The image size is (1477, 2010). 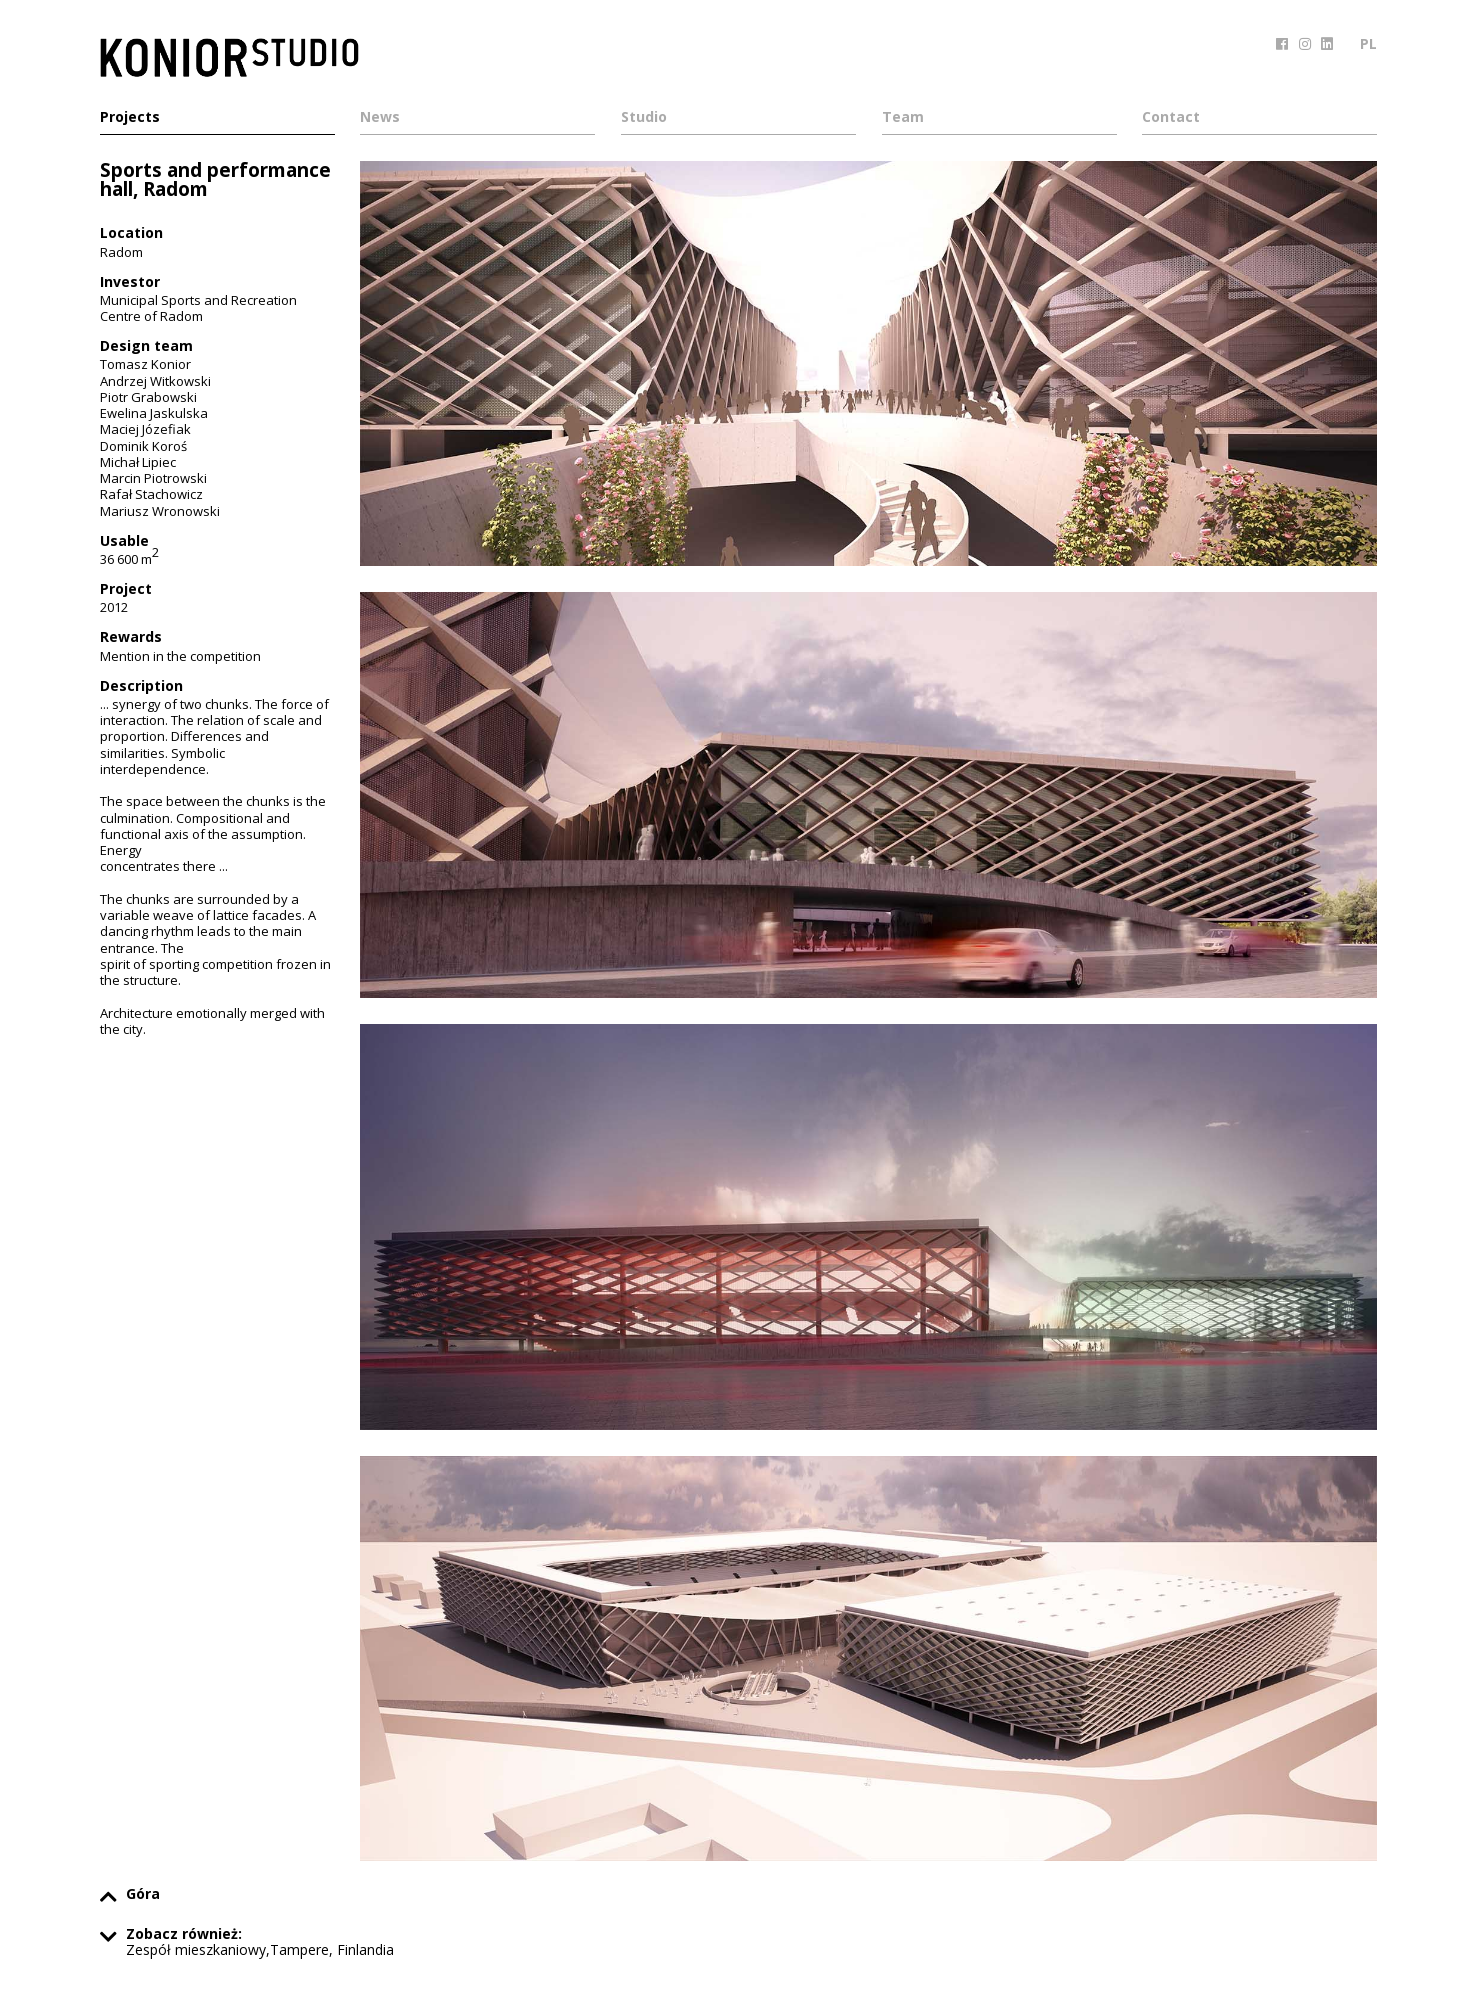 I want to click on Contact, so click(x=1171, y=118).